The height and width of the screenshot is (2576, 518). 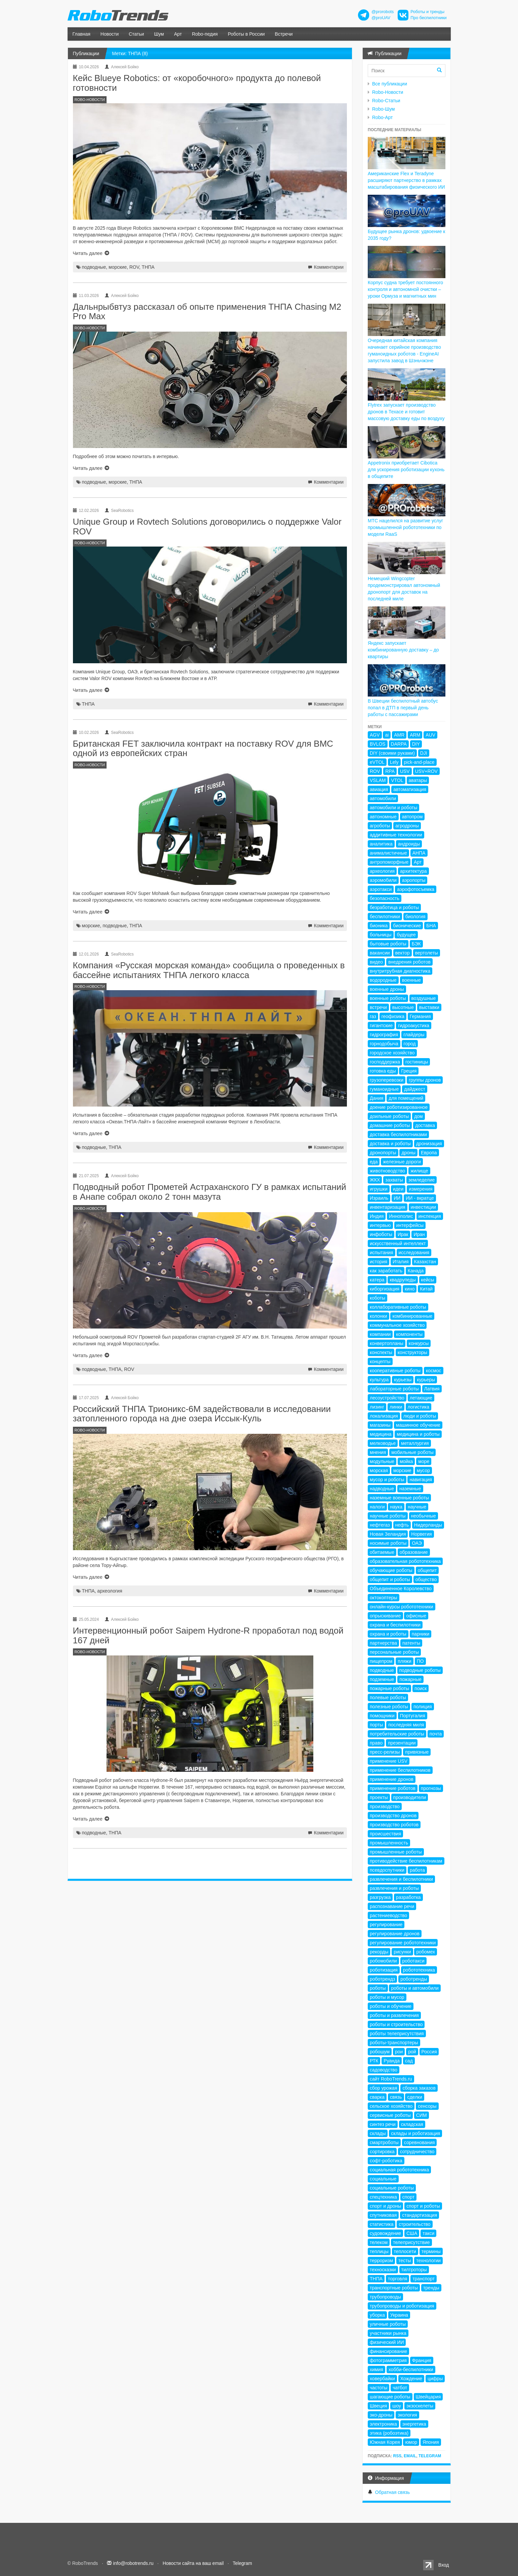 What do you see at coordinates (421, 1180) in the screenshot?
I see `земледелие` at bounding box center [421, 1180].